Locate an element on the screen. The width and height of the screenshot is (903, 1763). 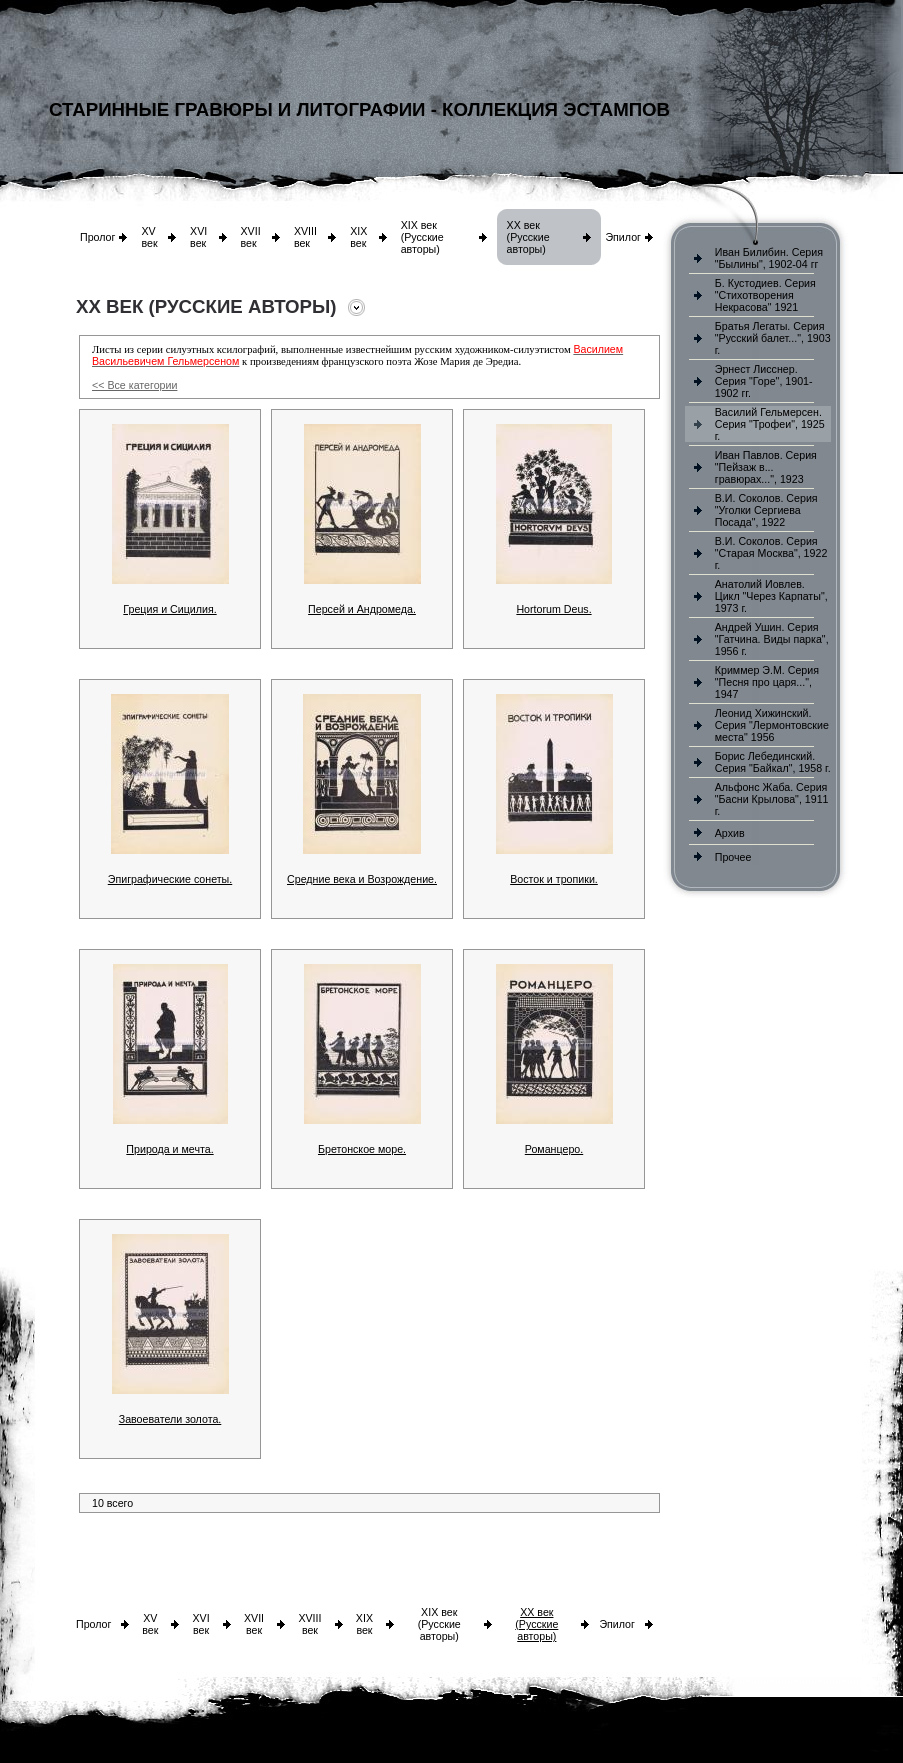
Эпиграфические сонеты. is located at coordinates (170, 879).